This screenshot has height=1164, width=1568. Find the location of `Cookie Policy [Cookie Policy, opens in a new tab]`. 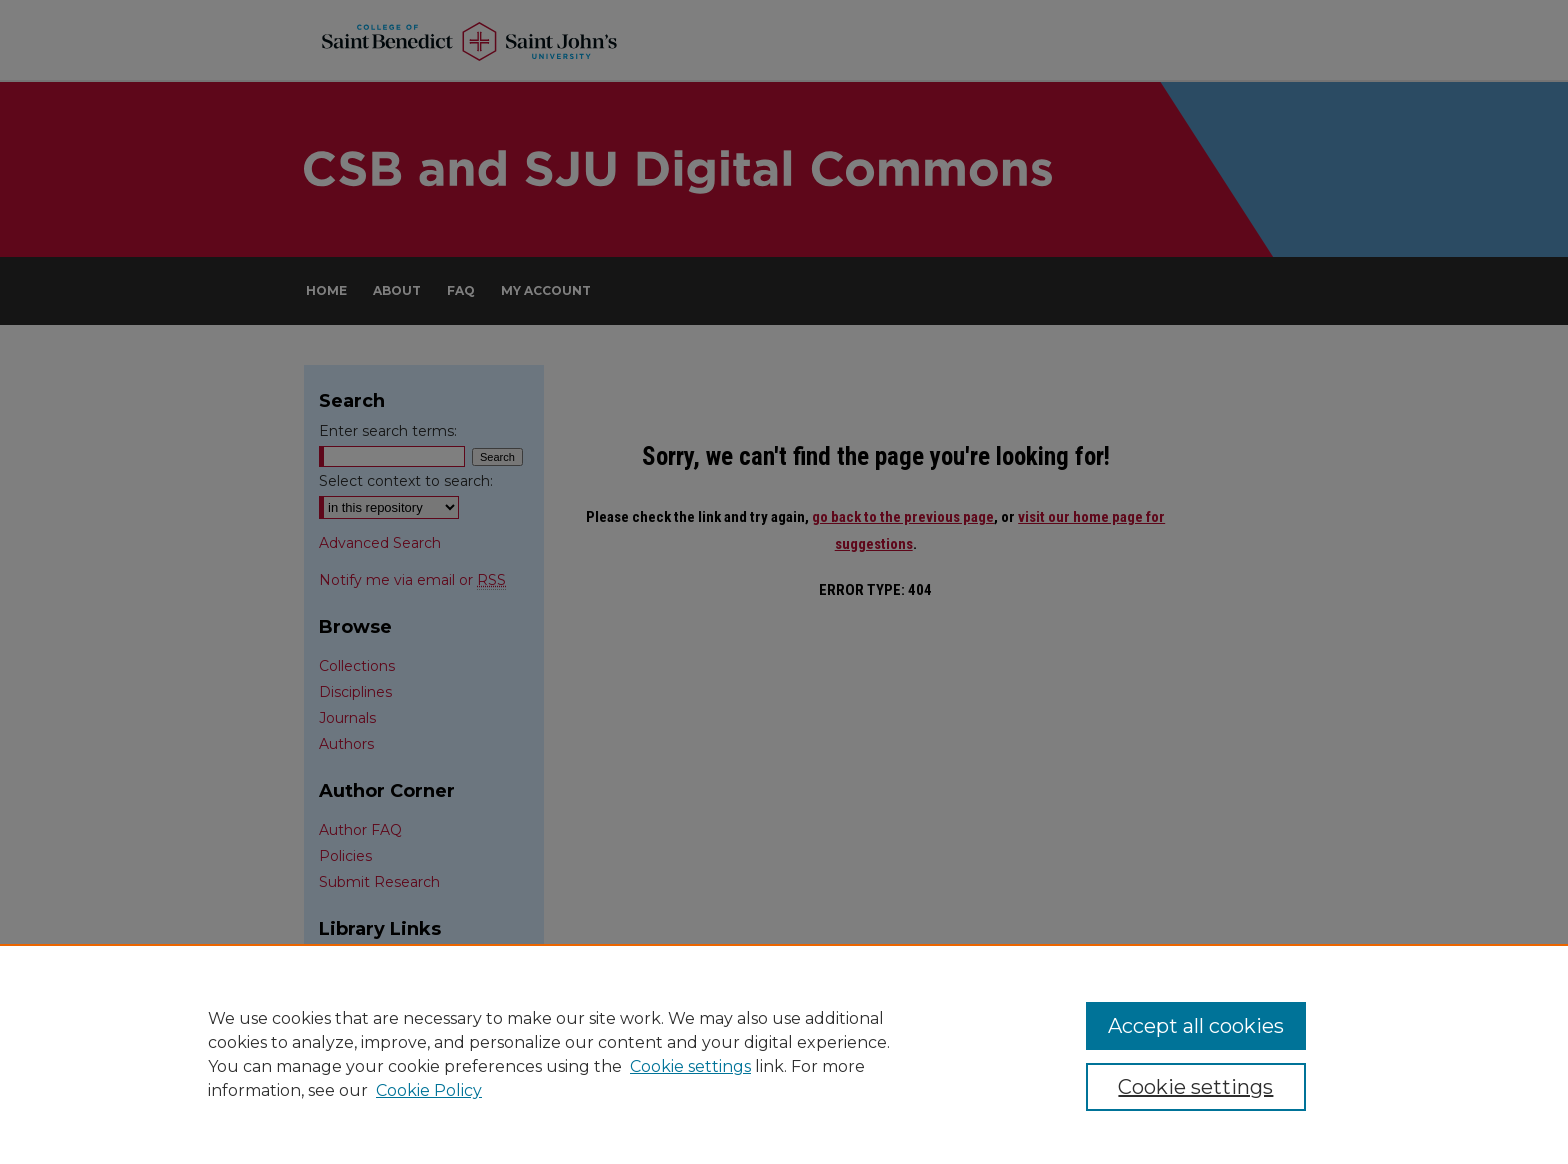

Cookie Policy [Cookie Policy, opens in a new tab] is located at coordinates (429, 1090).